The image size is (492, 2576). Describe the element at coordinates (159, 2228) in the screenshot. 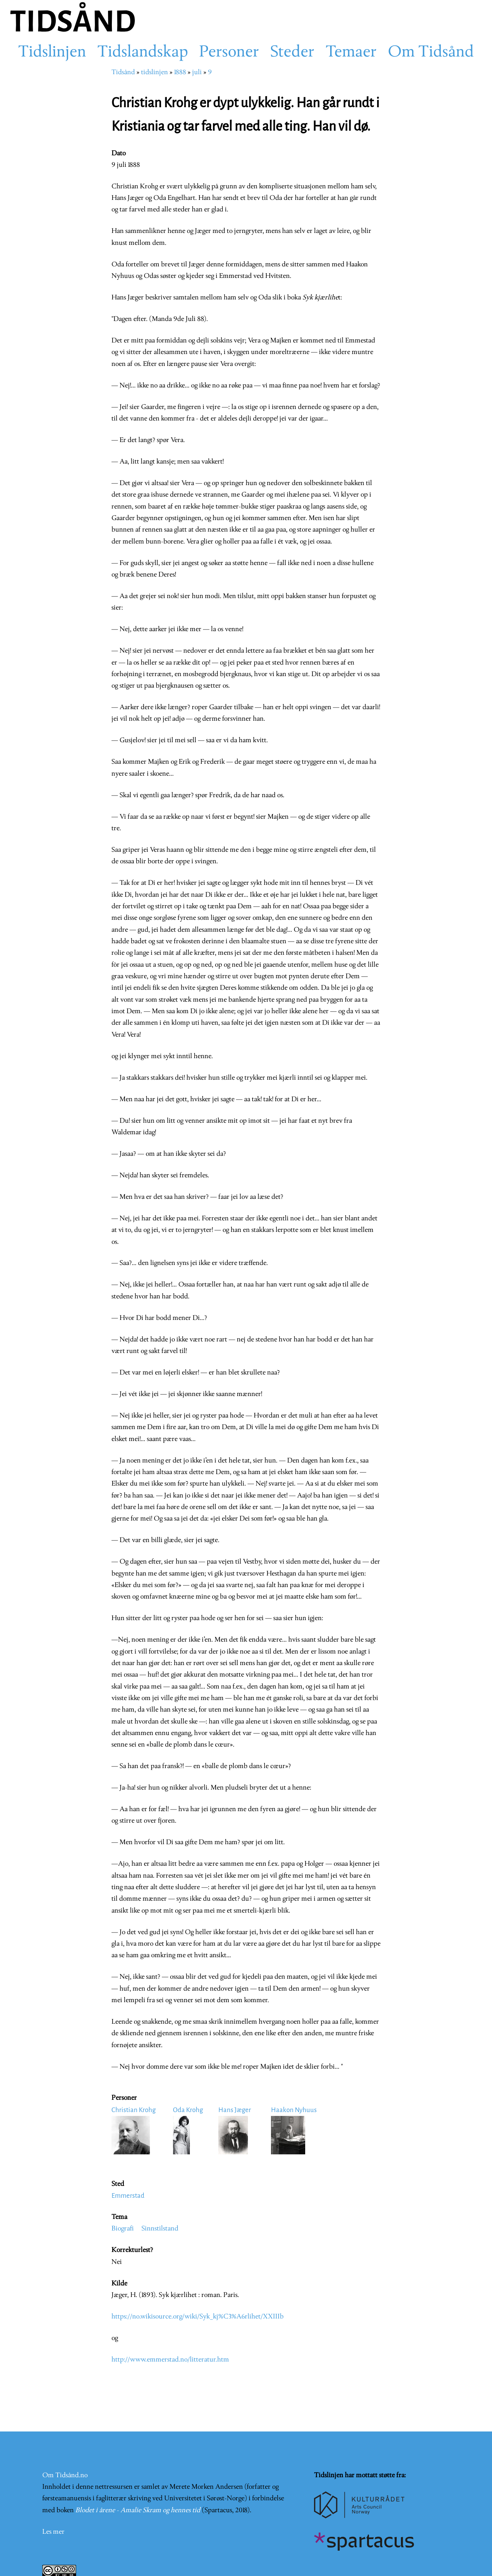

I see `Sinnstilstand` at that location.